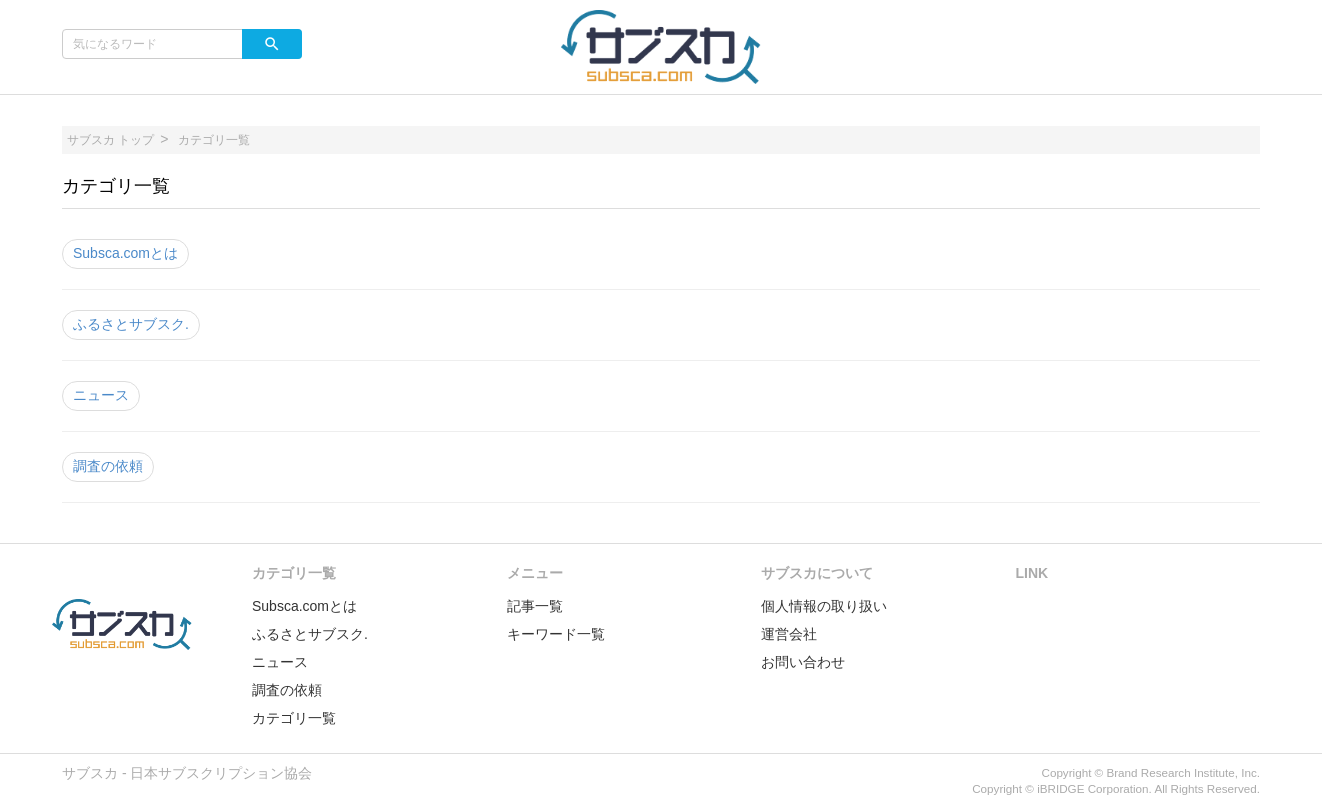 Image resolution: width=1322 pixels, height=806 pixels. What do you see at coordinates (101, 395) in the screenshot?
I see `ニュース` at bounding box center [101, 395].